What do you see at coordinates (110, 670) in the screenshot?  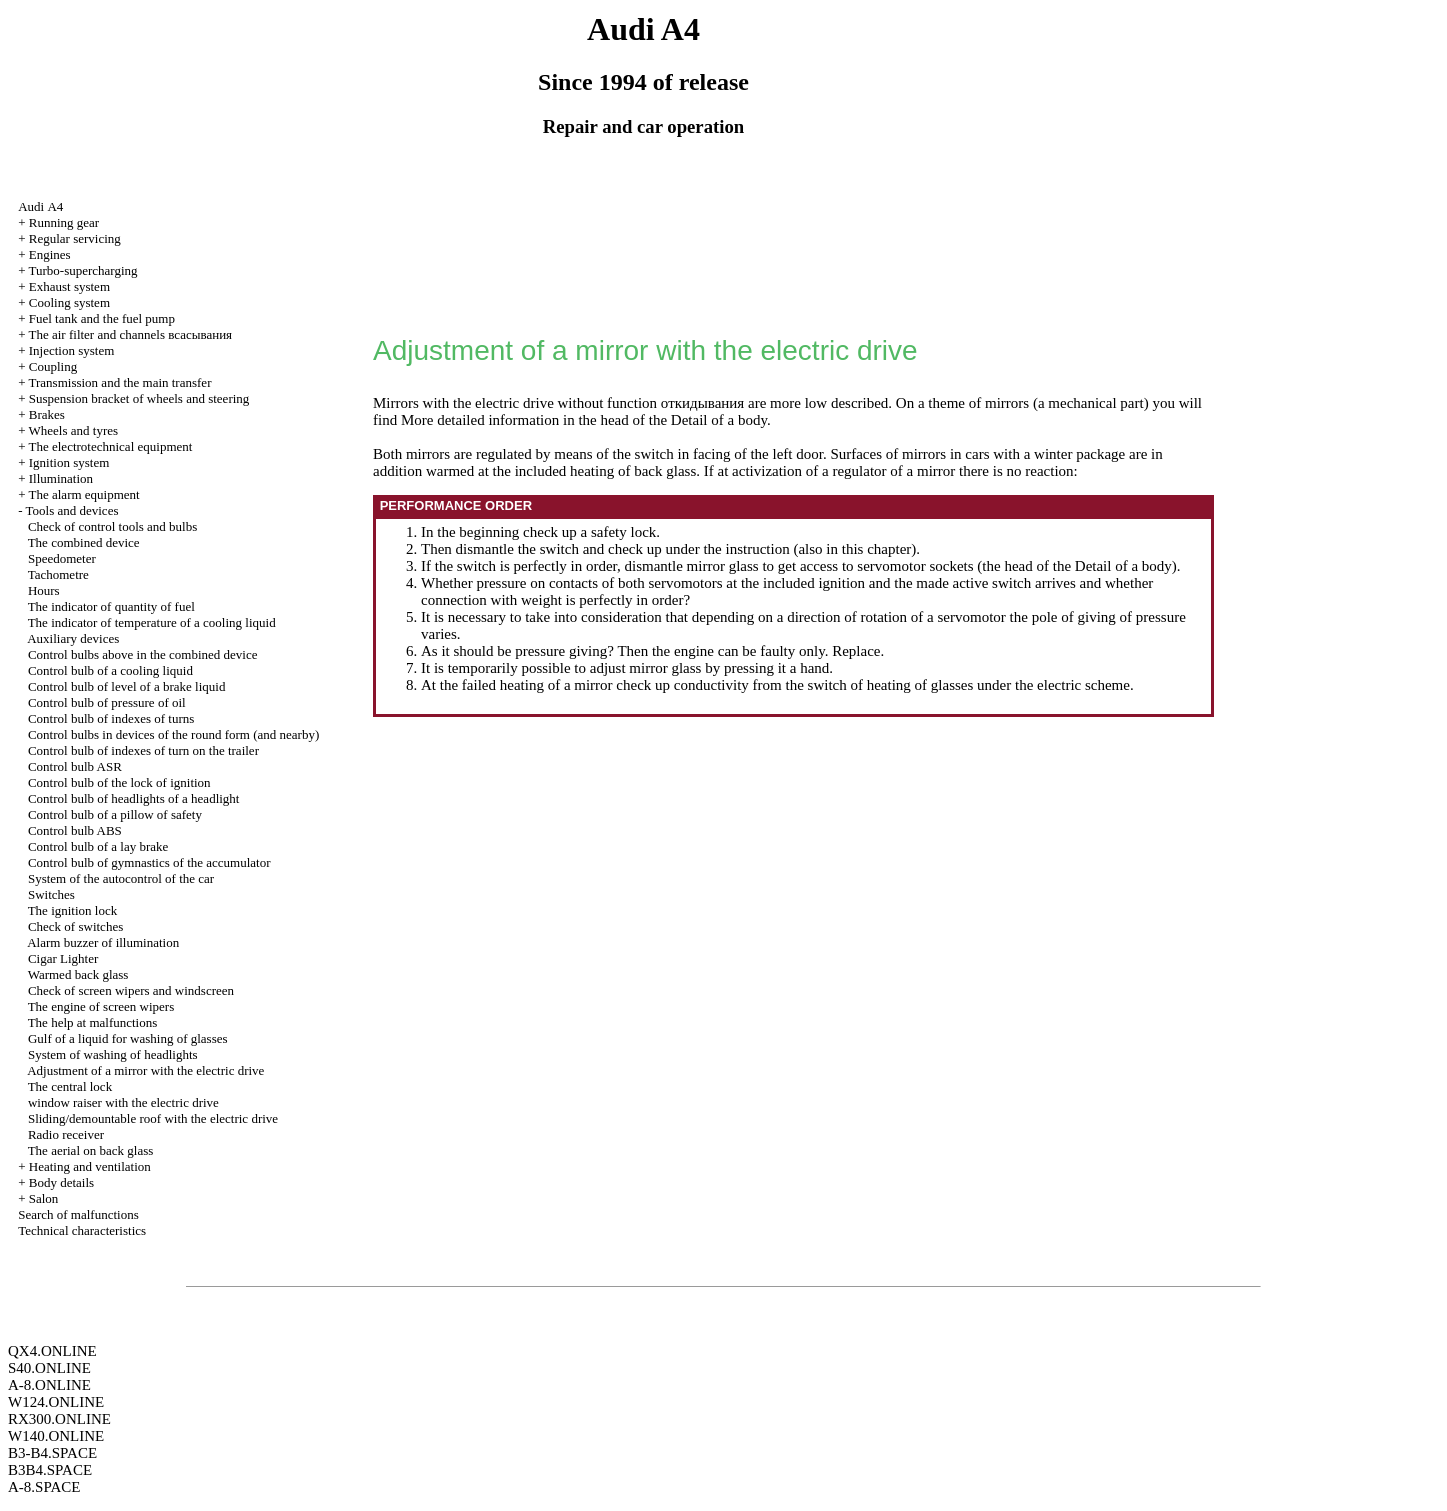 I see `Control bulb of a cooling liquid` at bounding box center [110, 670].